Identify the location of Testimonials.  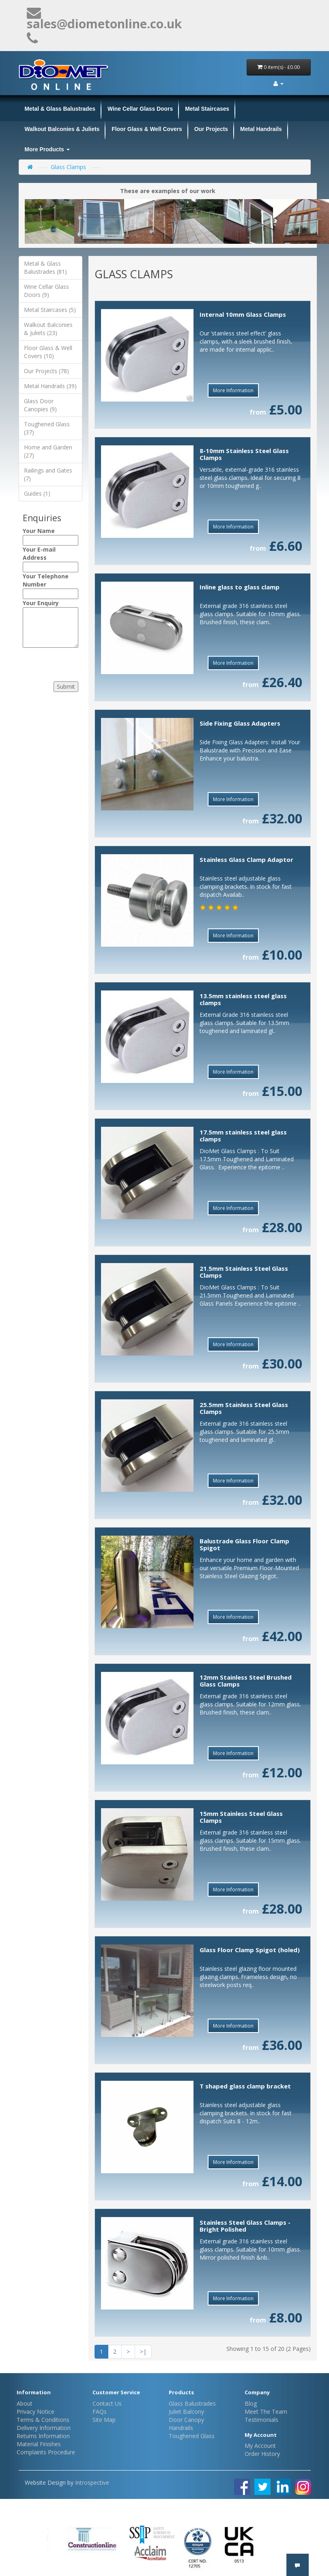
(261, 2419).